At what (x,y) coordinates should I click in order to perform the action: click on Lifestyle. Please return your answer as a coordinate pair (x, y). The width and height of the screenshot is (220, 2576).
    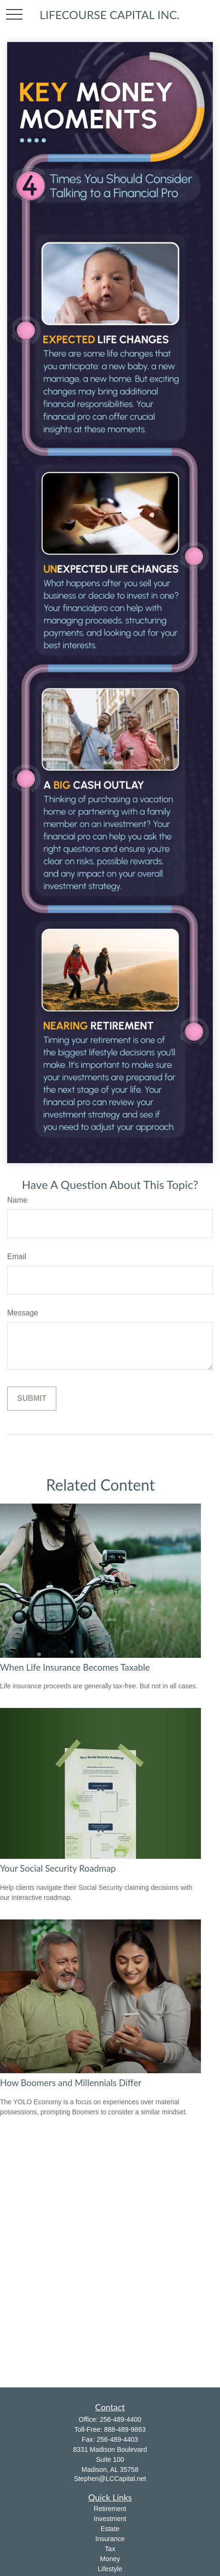
    Looking at the image, I should click on (110, 2569).